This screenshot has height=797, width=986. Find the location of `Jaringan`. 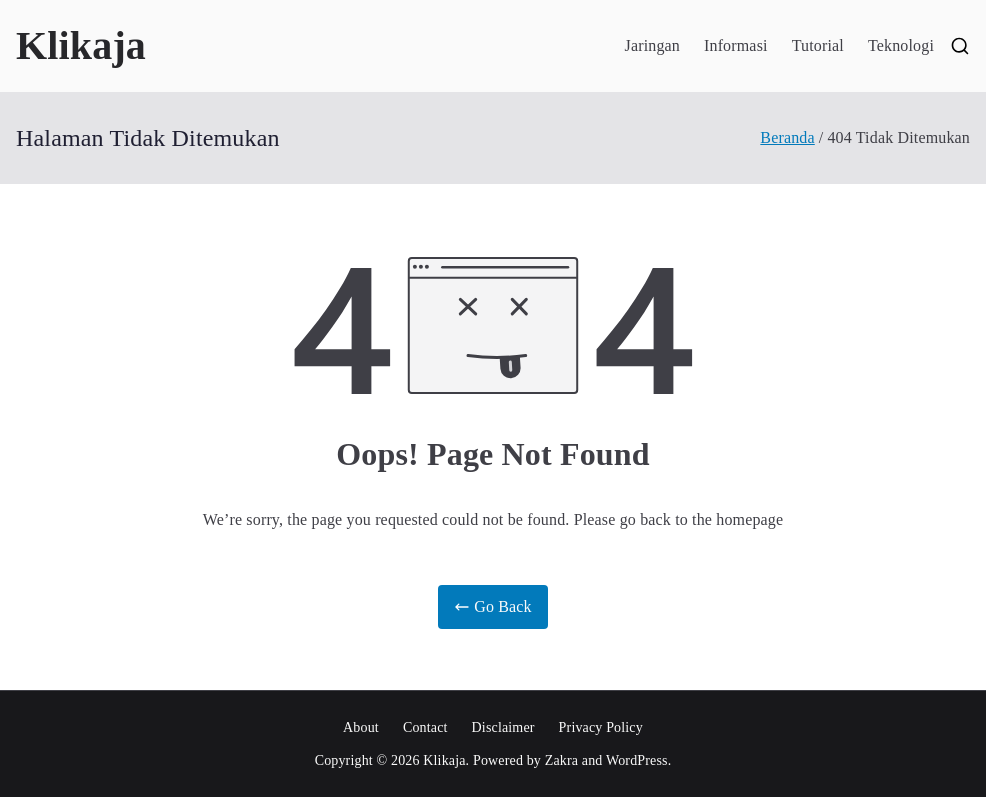

Jaringan is located at coordinates (652, 45).